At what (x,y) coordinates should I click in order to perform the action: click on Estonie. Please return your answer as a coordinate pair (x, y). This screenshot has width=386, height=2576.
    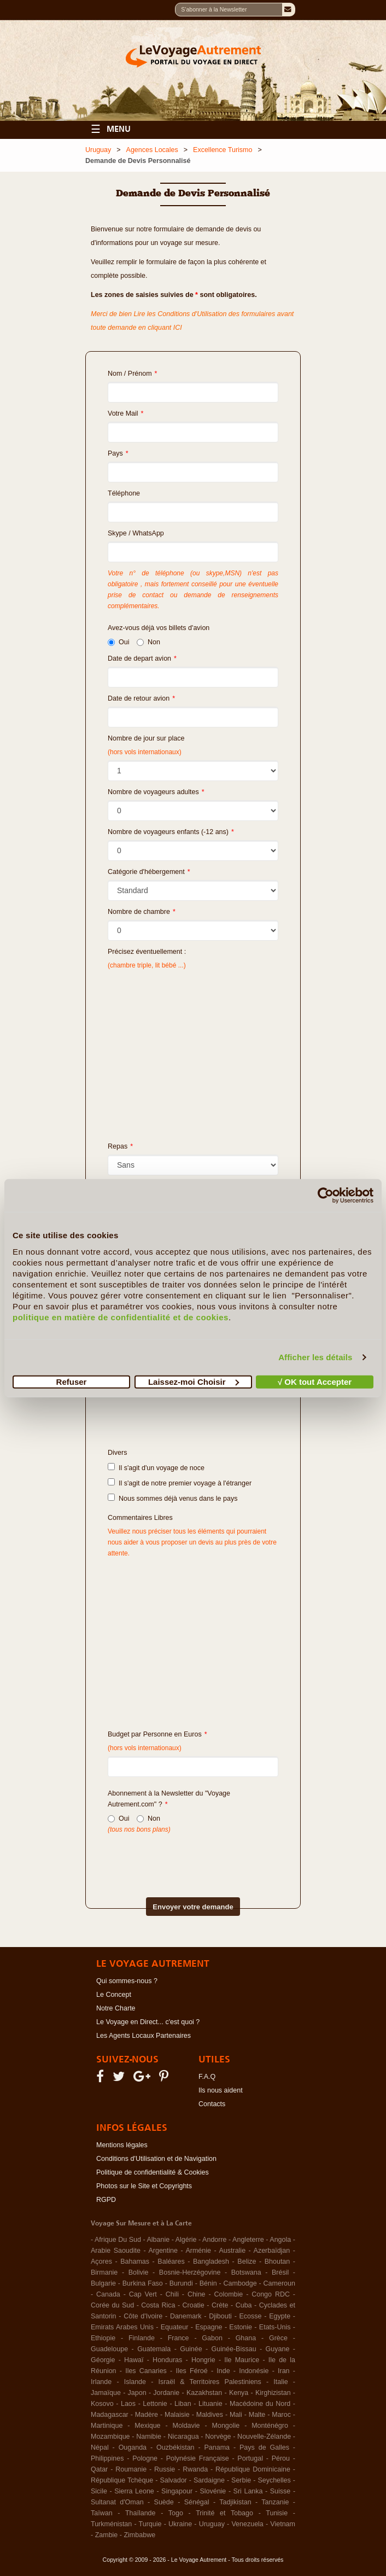
    Looking at the image, I should click on (240, 2327).